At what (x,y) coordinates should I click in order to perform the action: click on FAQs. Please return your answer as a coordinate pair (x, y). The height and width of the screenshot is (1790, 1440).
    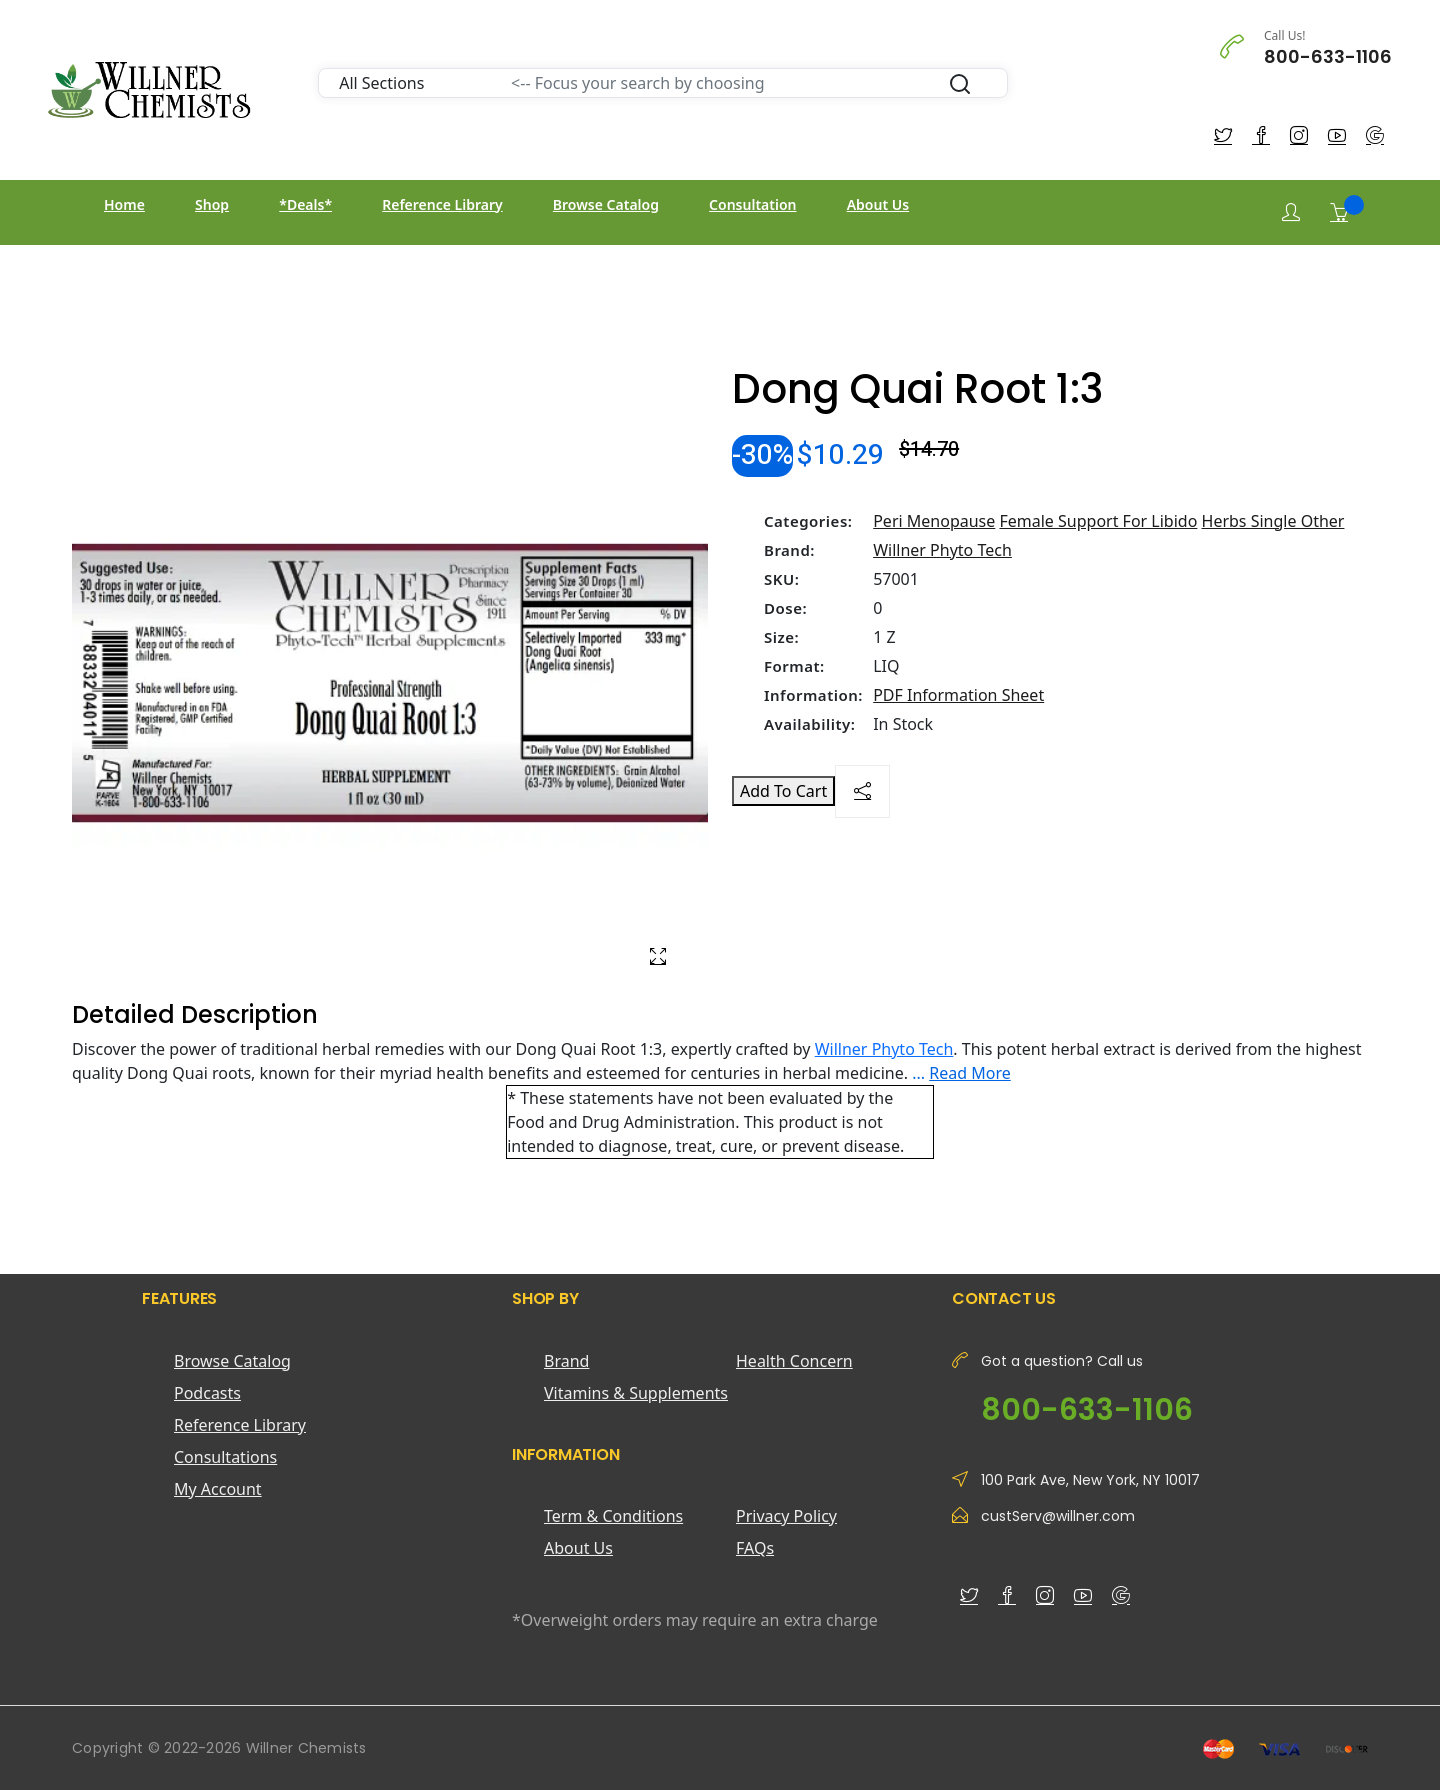
    Looking at the image, I should click on (755, 1548).